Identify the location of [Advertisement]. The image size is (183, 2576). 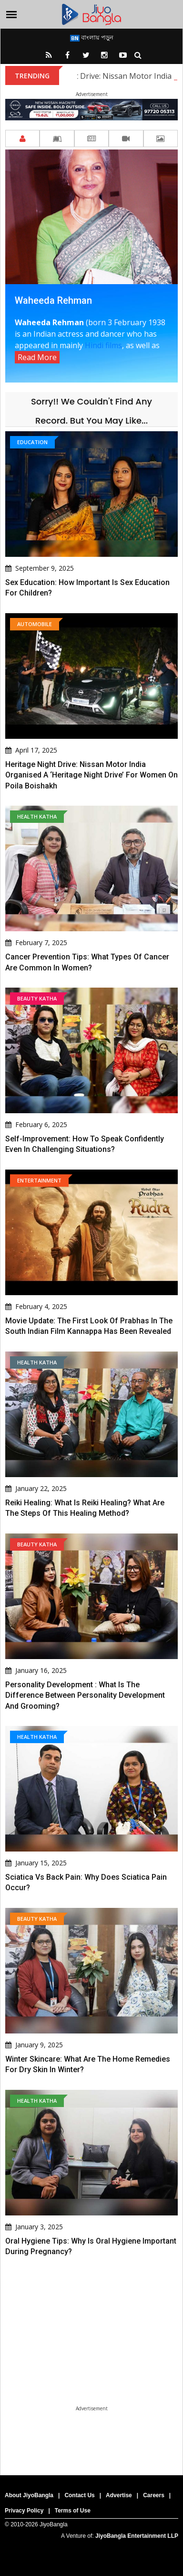
(90, 2366).